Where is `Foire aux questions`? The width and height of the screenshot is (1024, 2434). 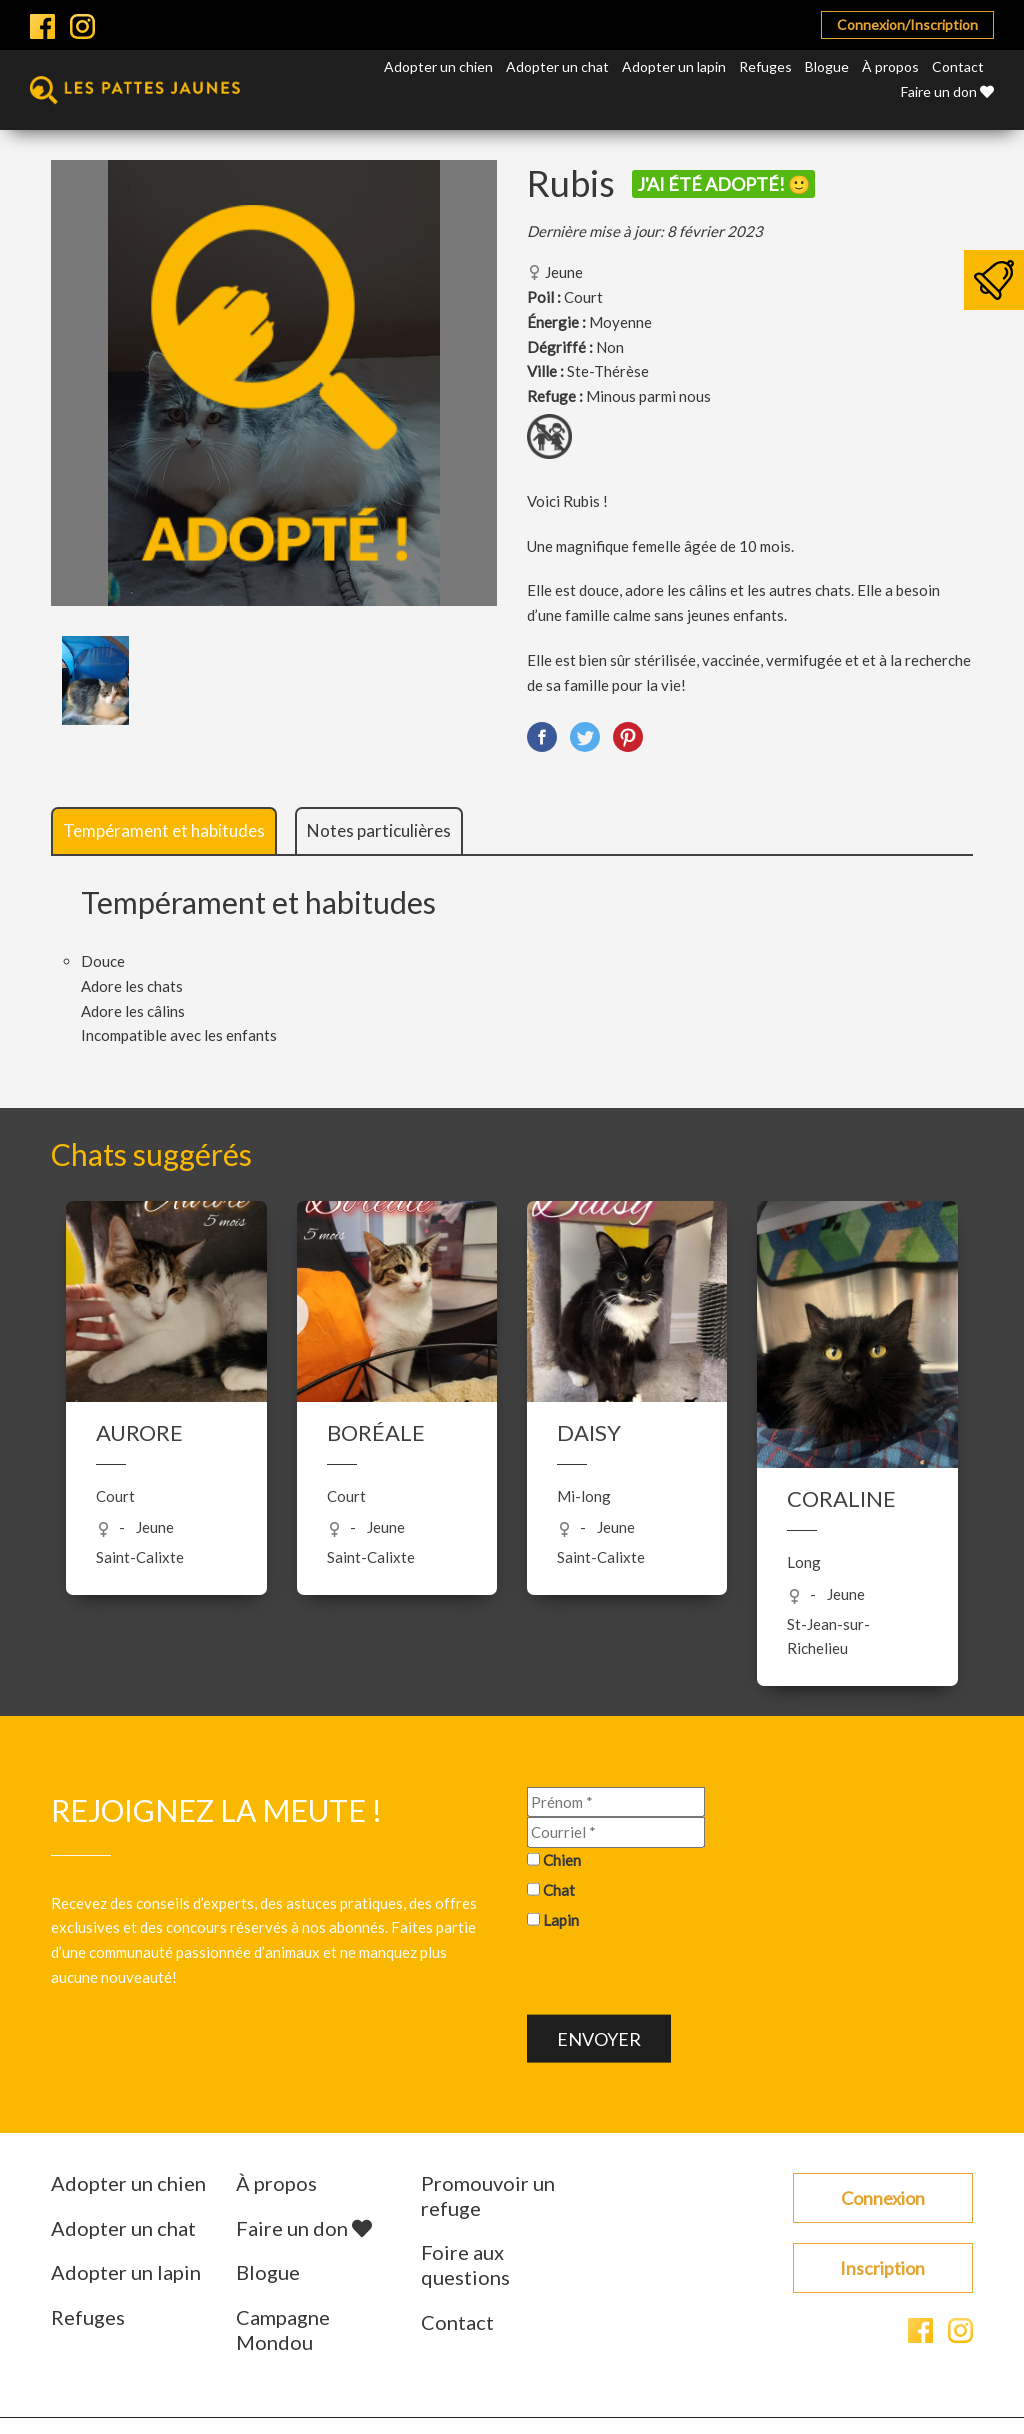
Foire aux questions is located at coordinates (465, 2264).